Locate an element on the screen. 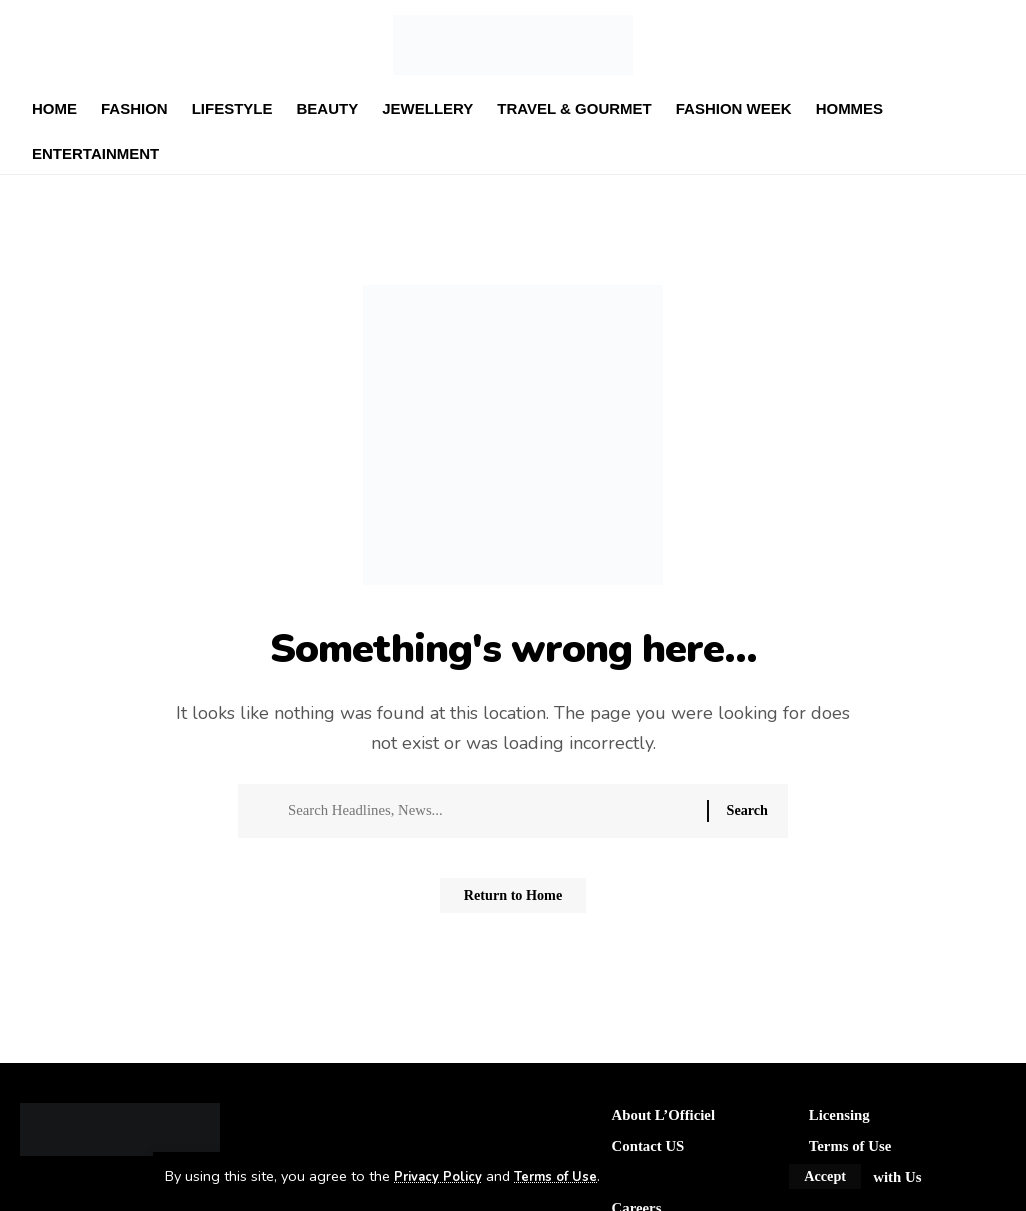  [button] is located at coordinates (824, 1176).